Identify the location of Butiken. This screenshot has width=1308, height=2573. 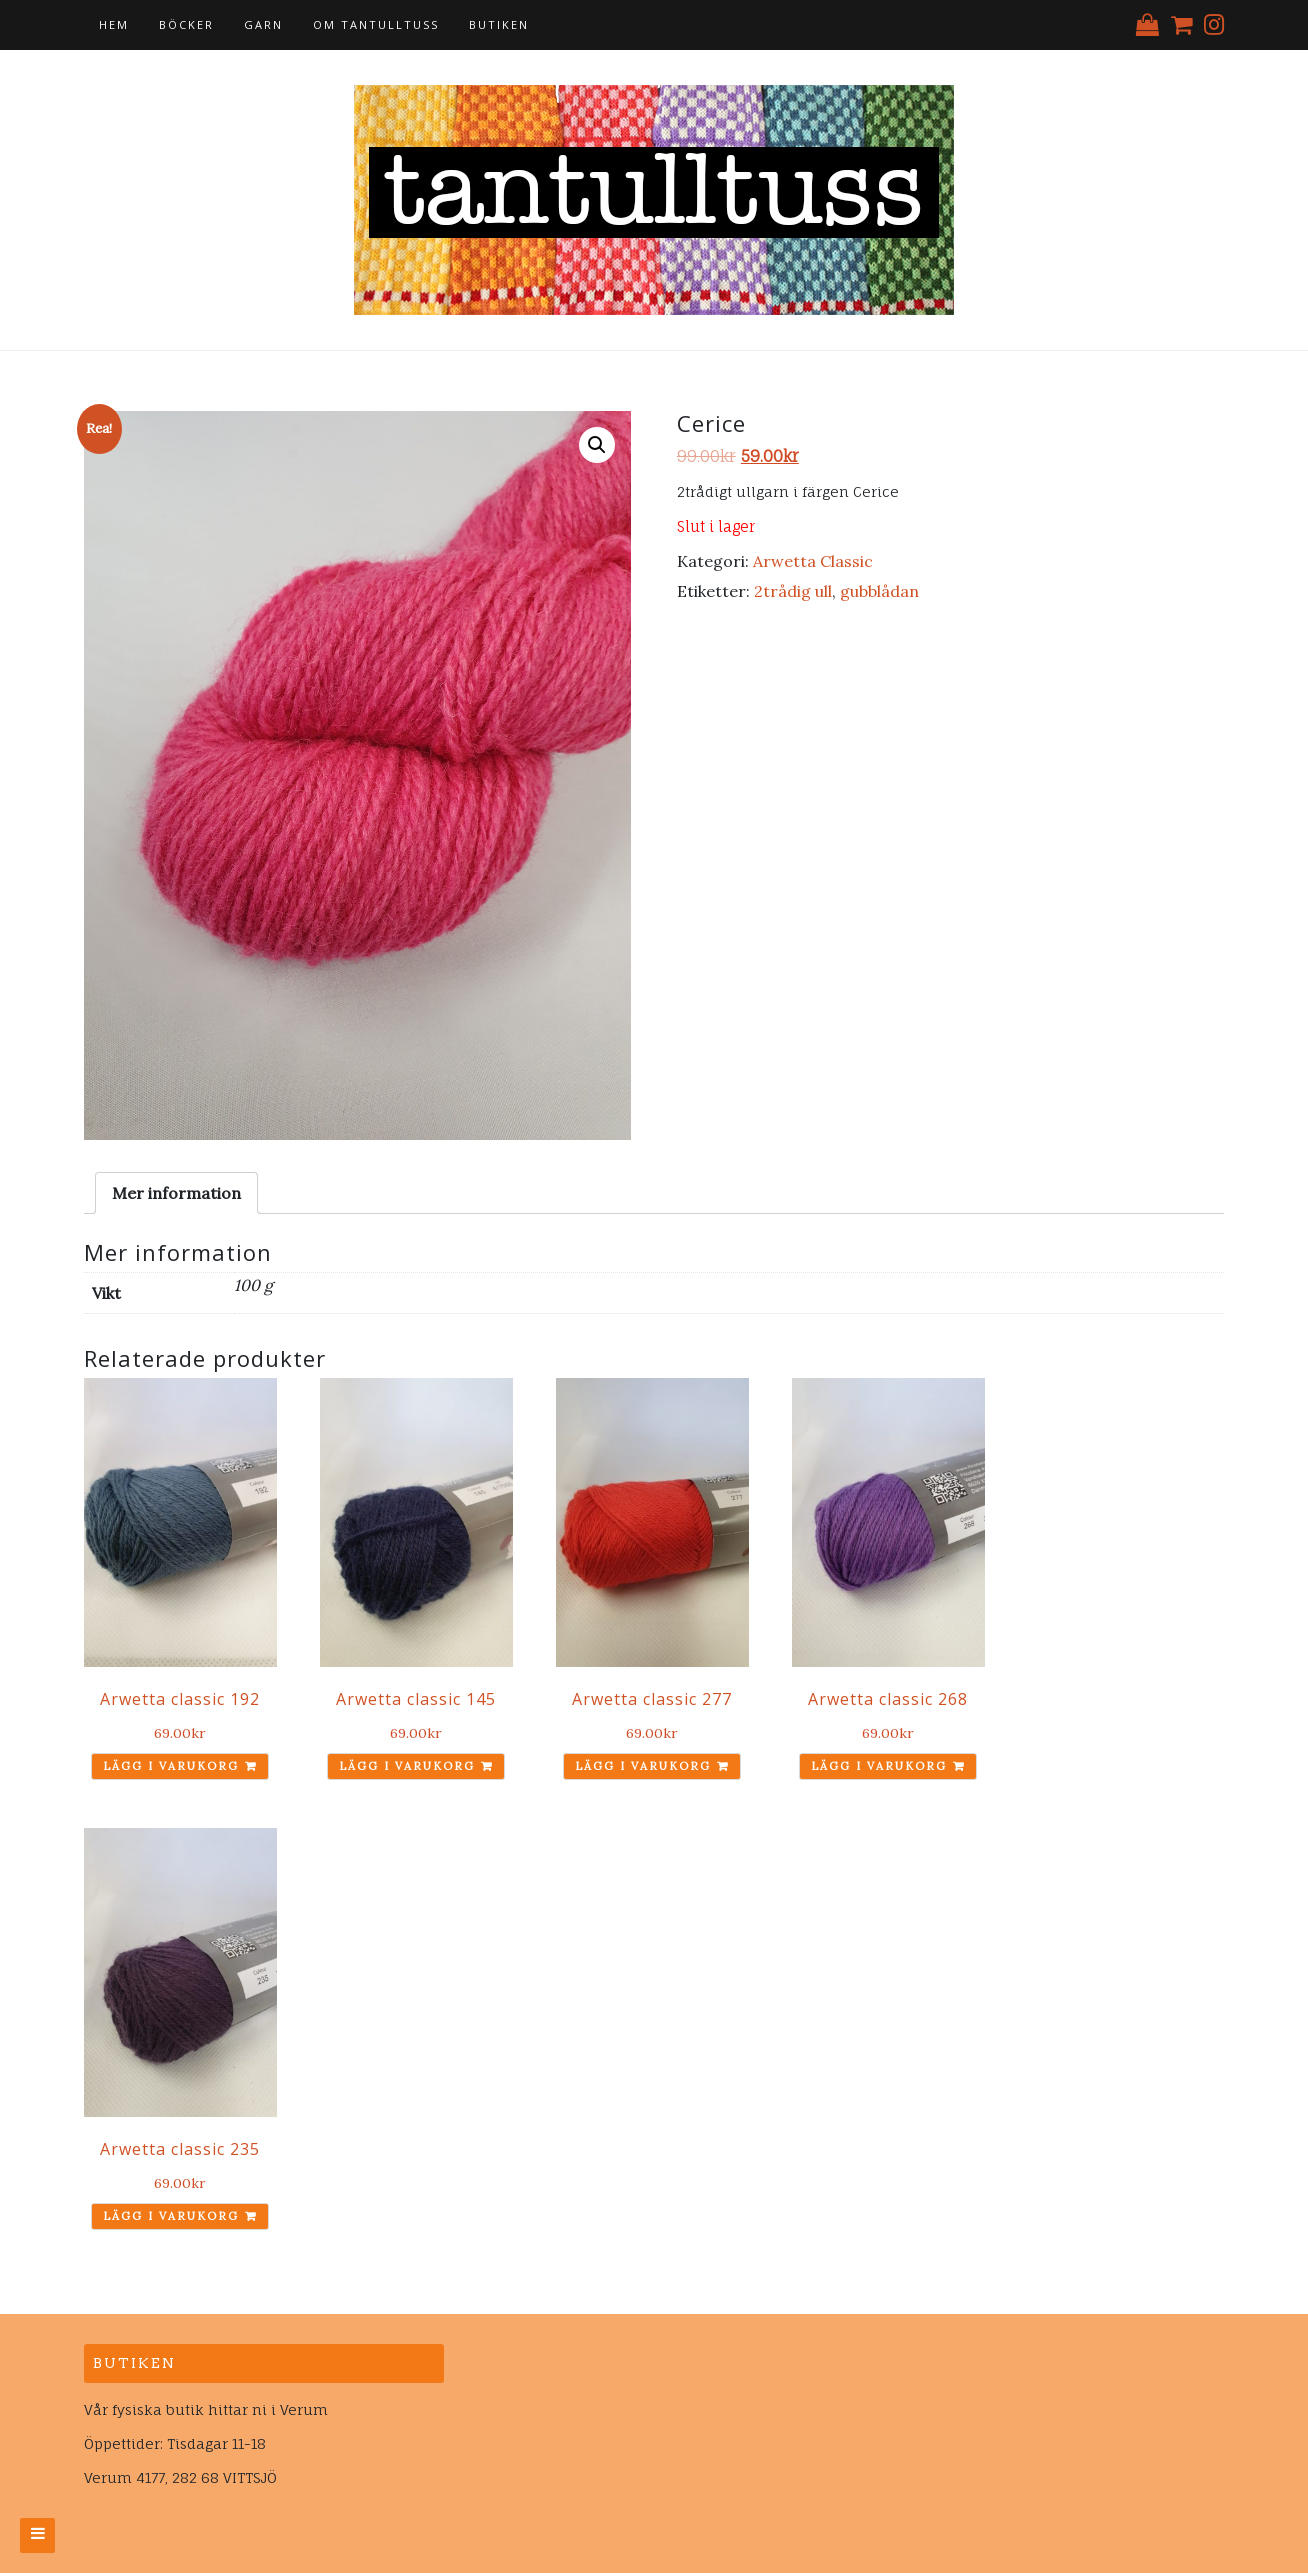
(499, 24).